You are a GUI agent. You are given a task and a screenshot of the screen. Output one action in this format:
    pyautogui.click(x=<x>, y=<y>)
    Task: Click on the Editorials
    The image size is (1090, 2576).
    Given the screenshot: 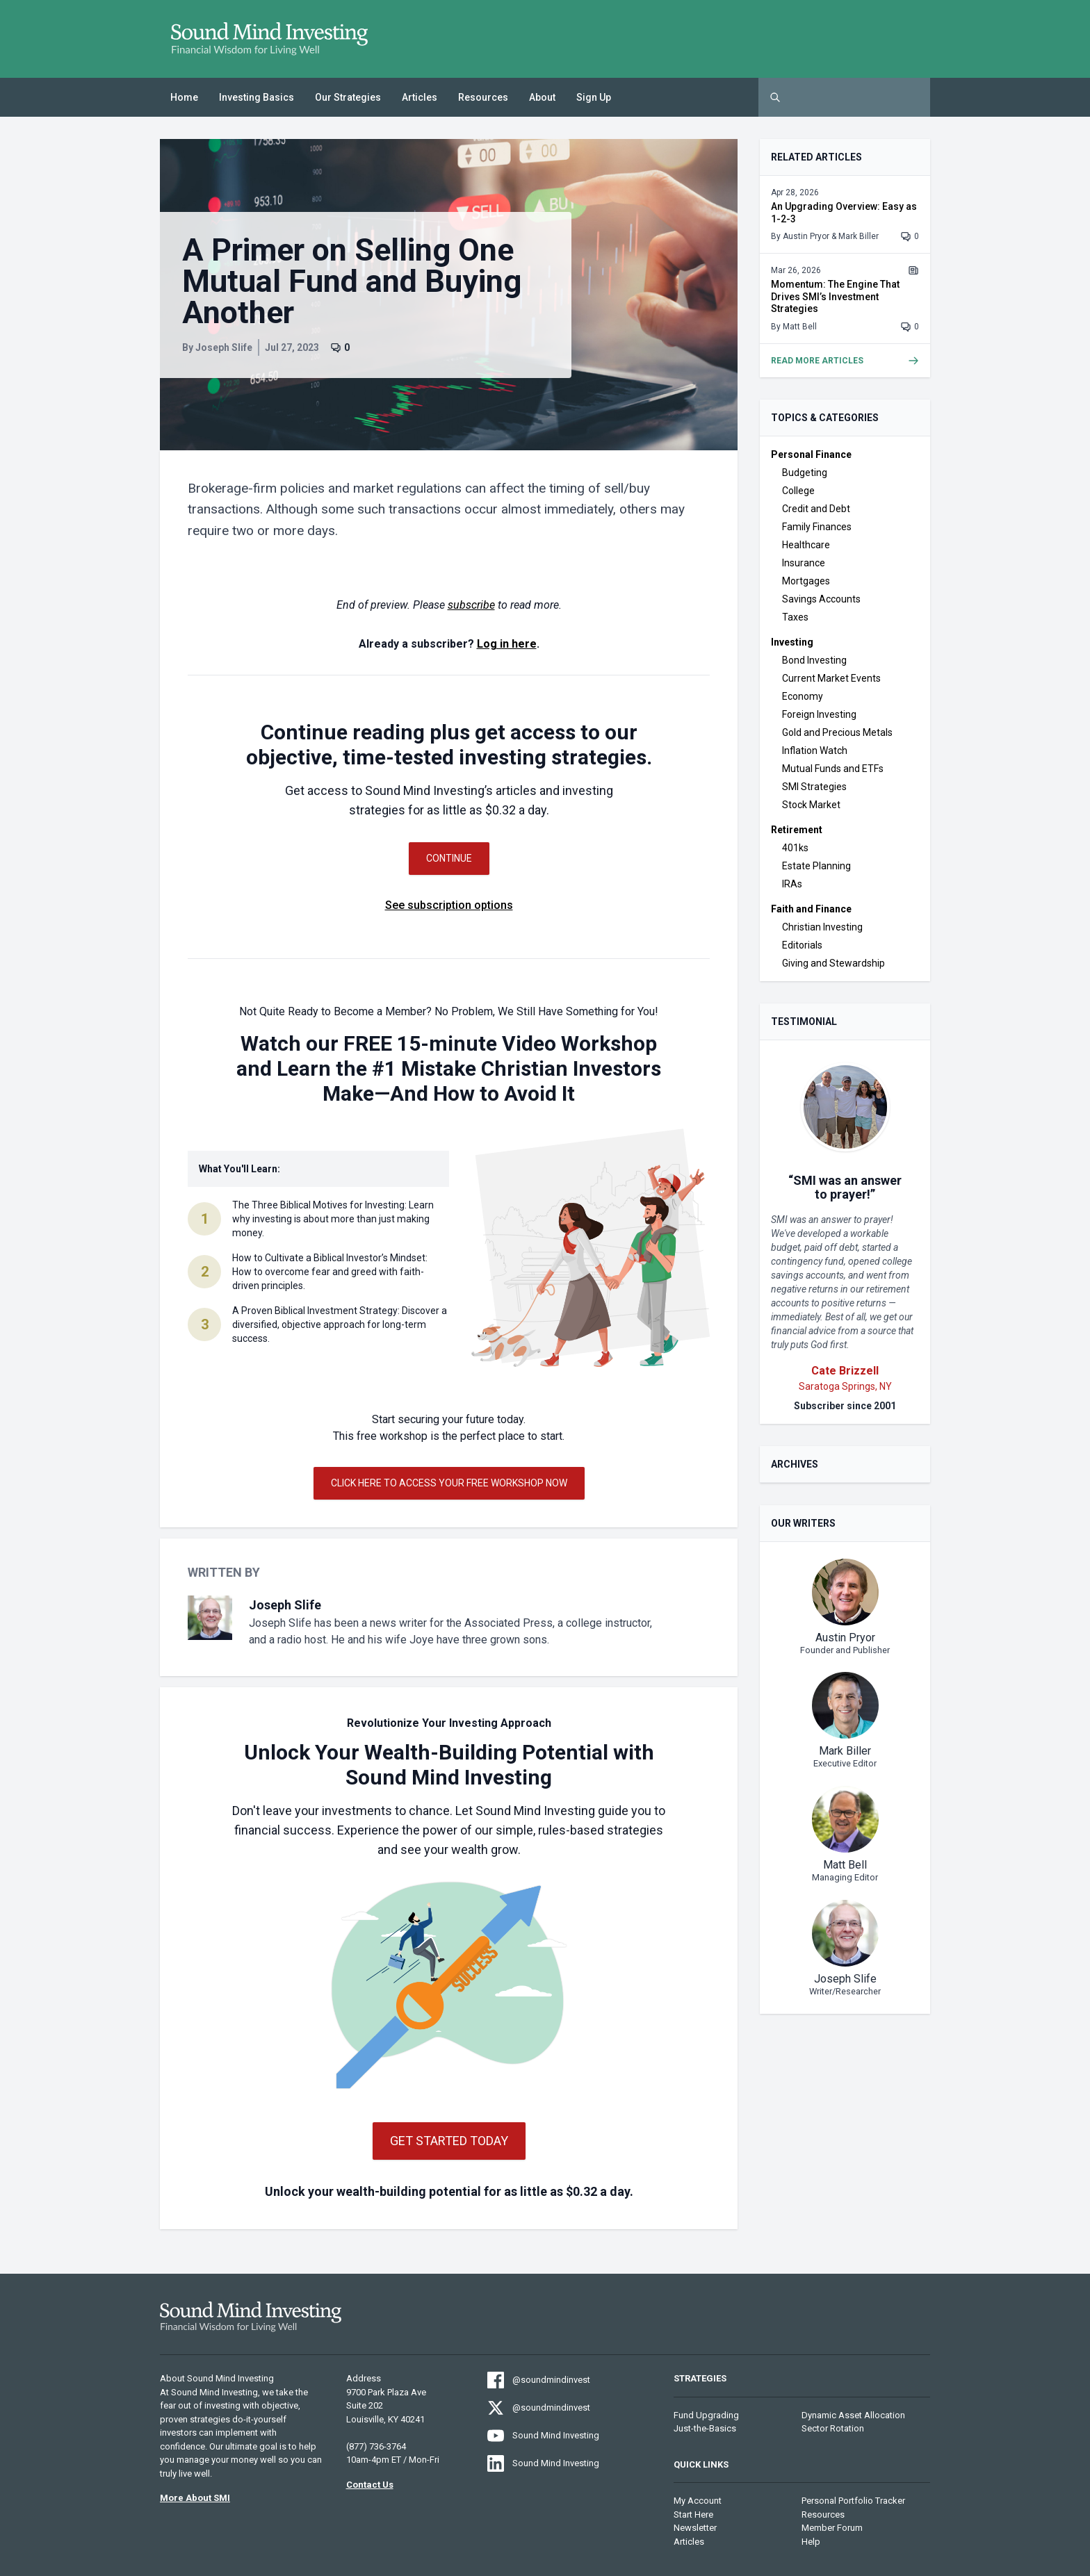 What is the action you would take?
    pyautogui.click(x=802, y=945)
    